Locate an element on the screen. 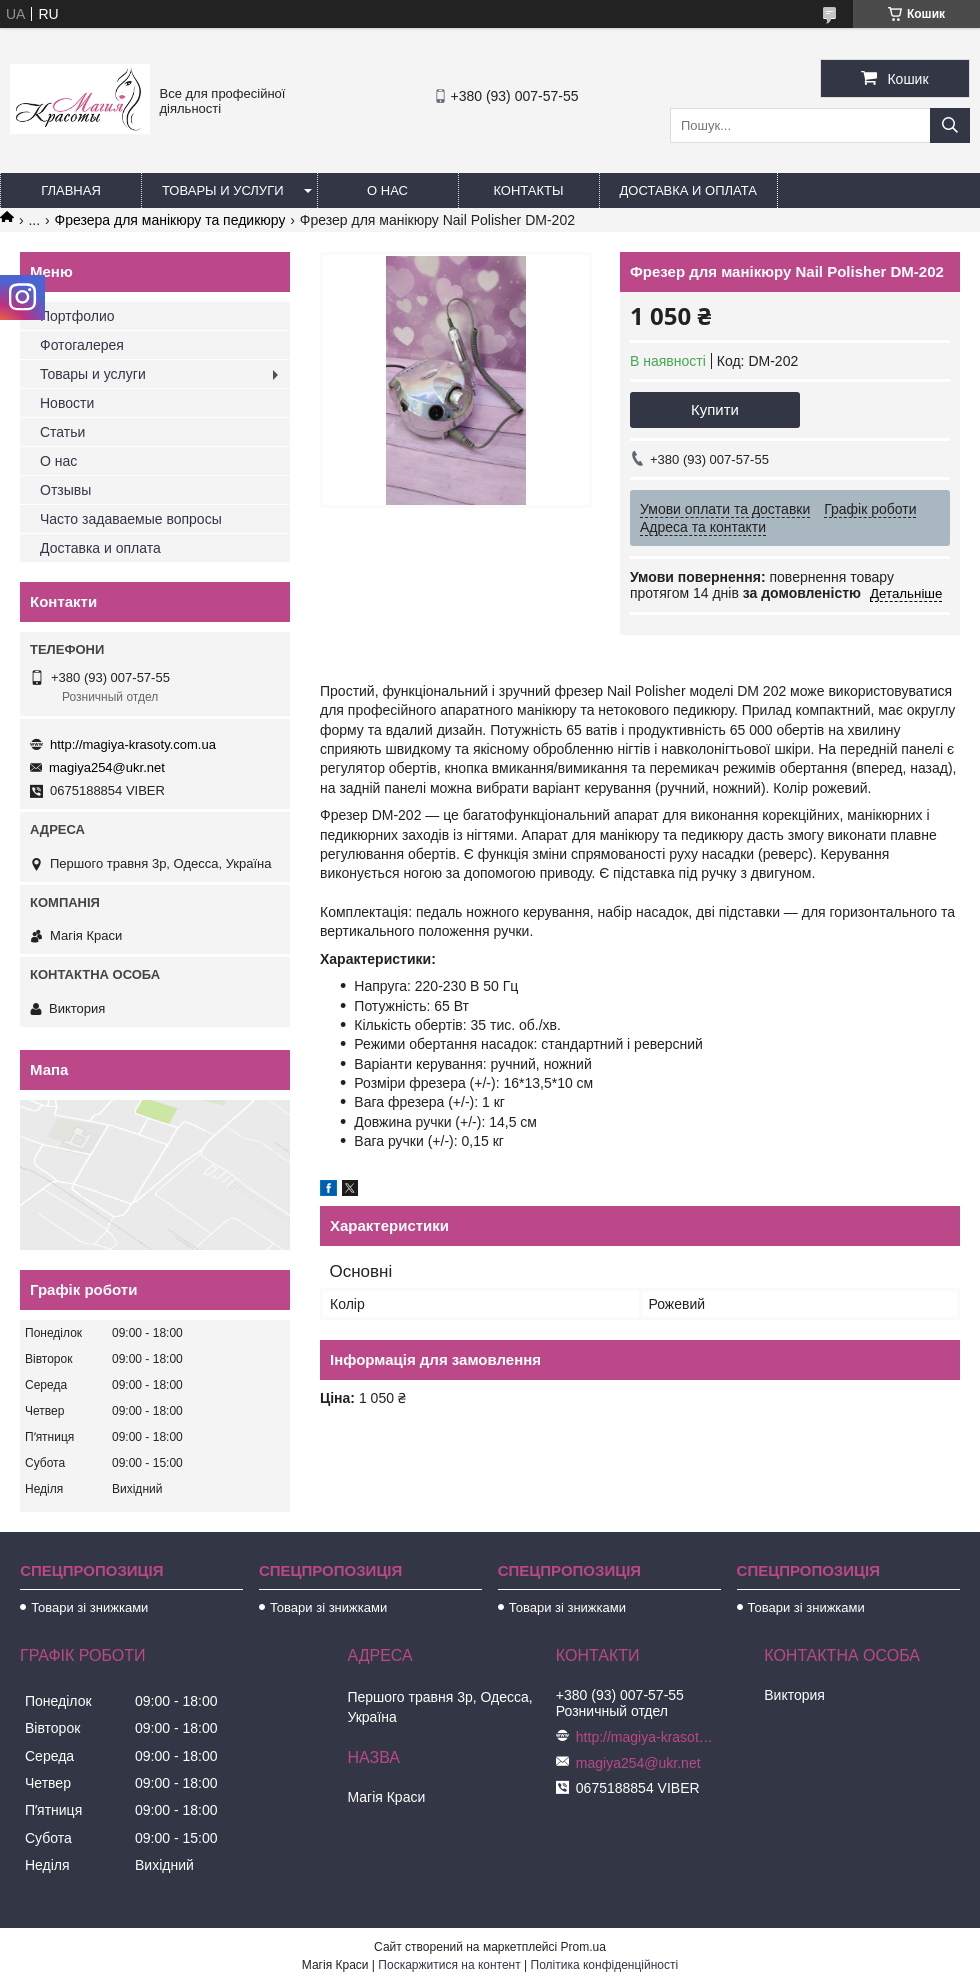 This screenshot has width=980, height=1984. Товары и услуги is located at coordinates (223, 190).